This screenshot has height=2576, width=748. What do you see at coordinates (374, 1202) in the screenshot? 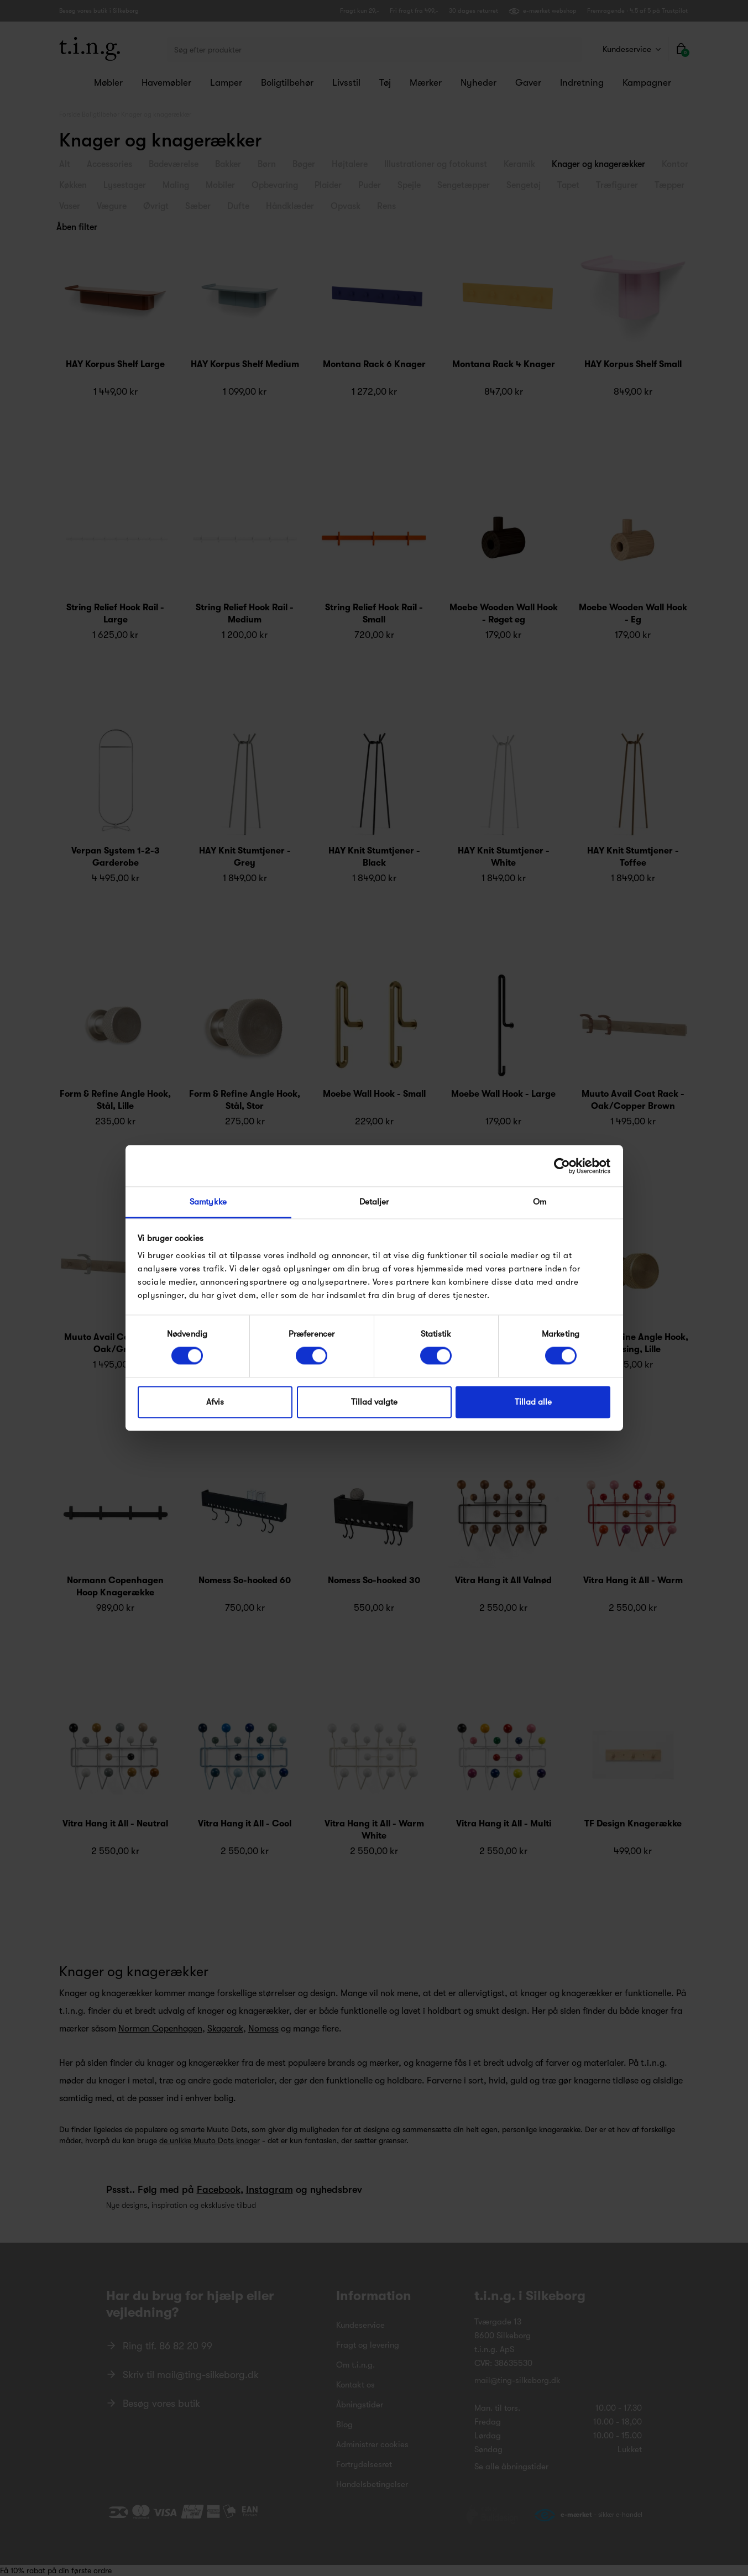
I see `Detaljer [tab]` at bounding box center [374, 1202].